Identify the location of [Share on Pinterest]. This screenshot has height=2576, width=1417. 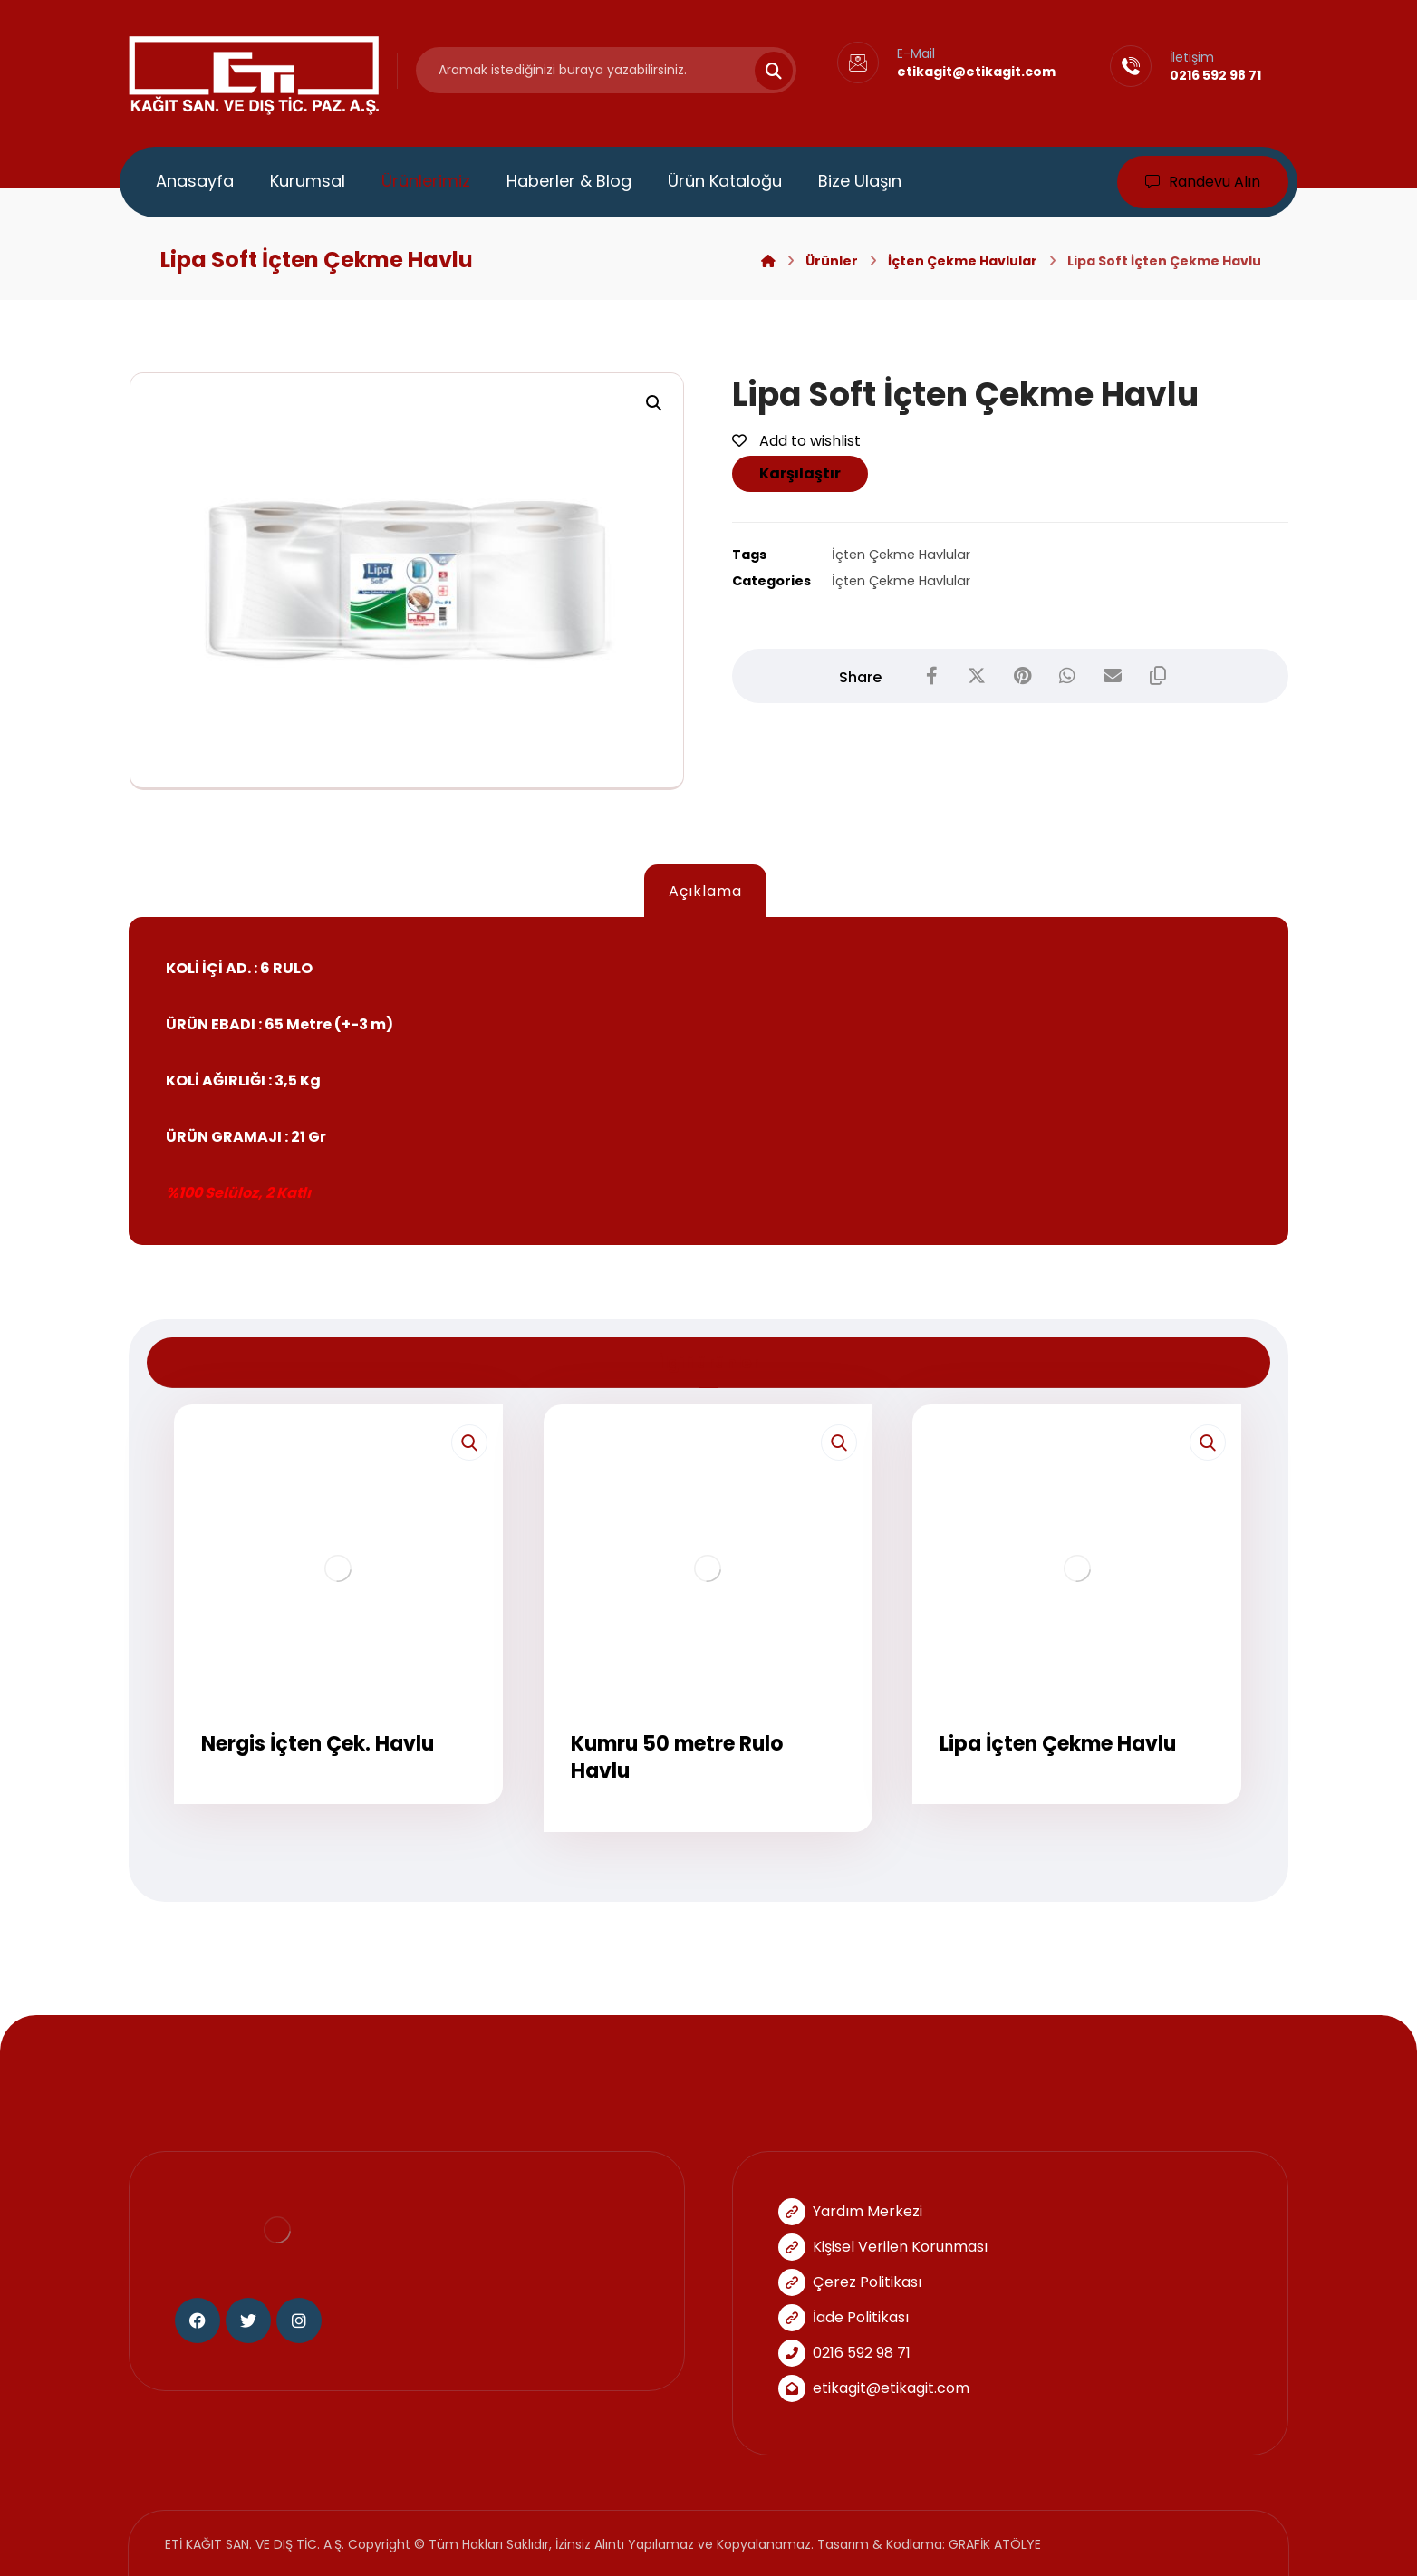
(1022, 676).